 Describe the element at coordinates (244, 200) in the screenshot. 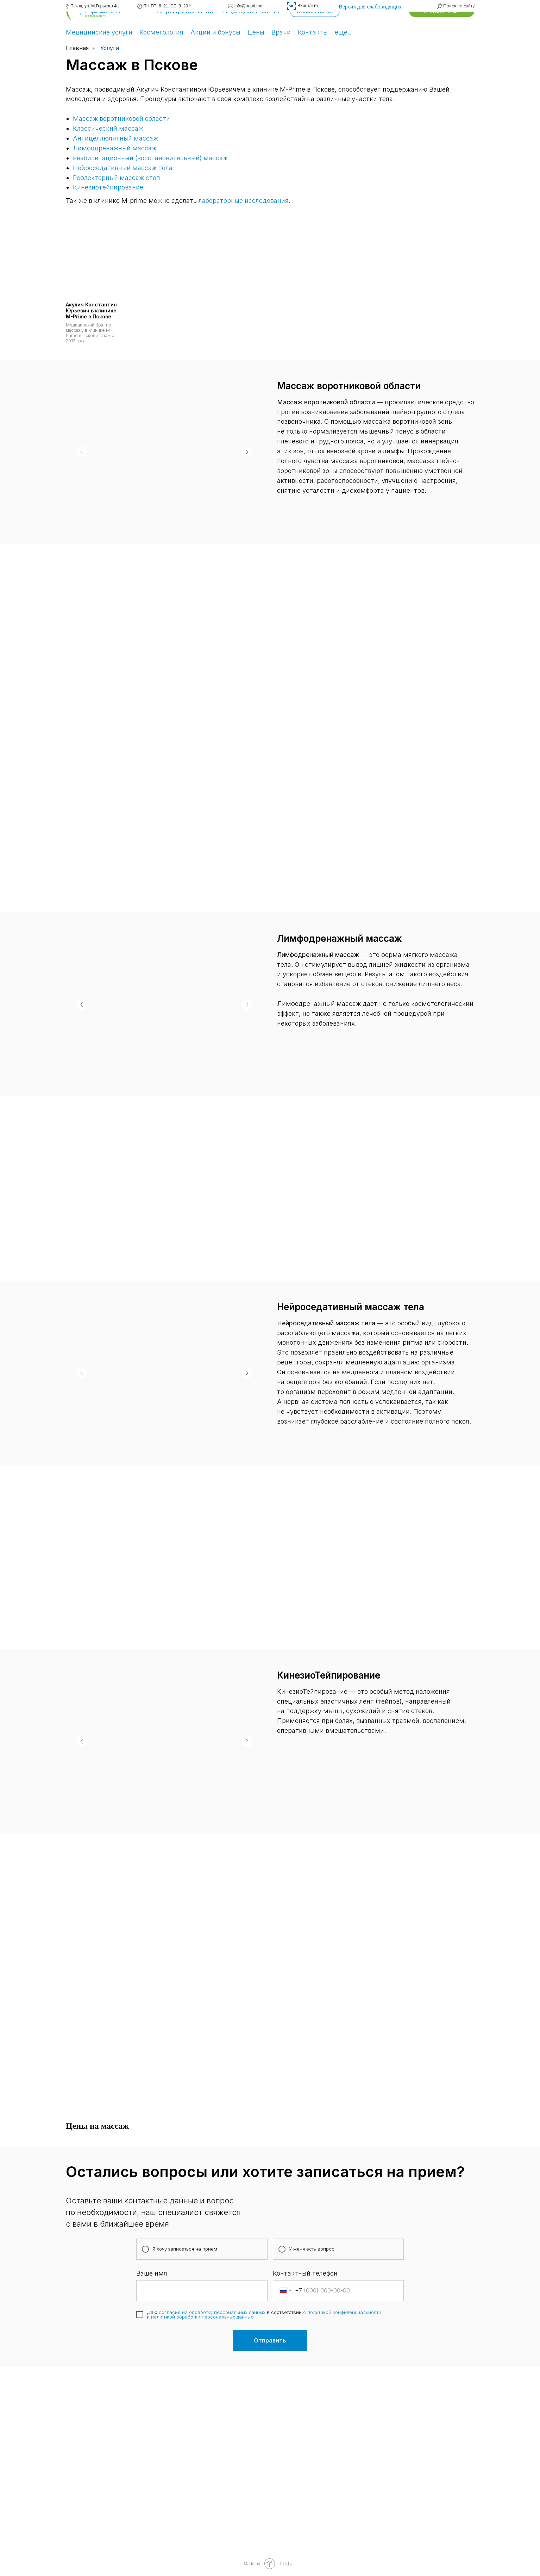

I see `лабораторные исследования` at that location.